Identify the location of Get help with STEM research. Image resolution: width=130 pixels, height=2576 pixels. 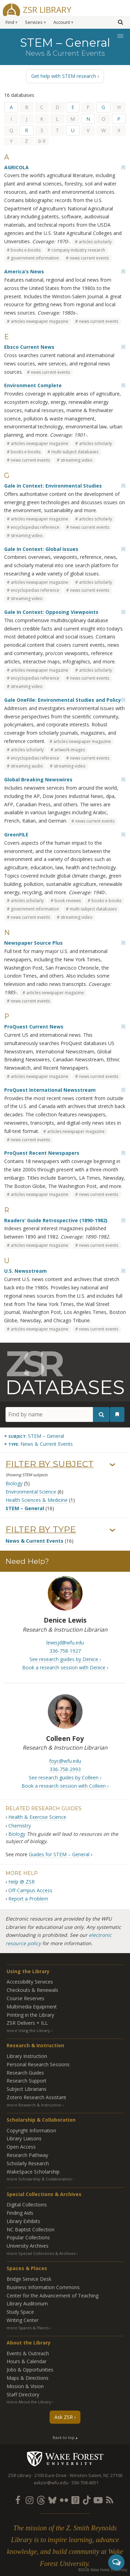
(63, 76).